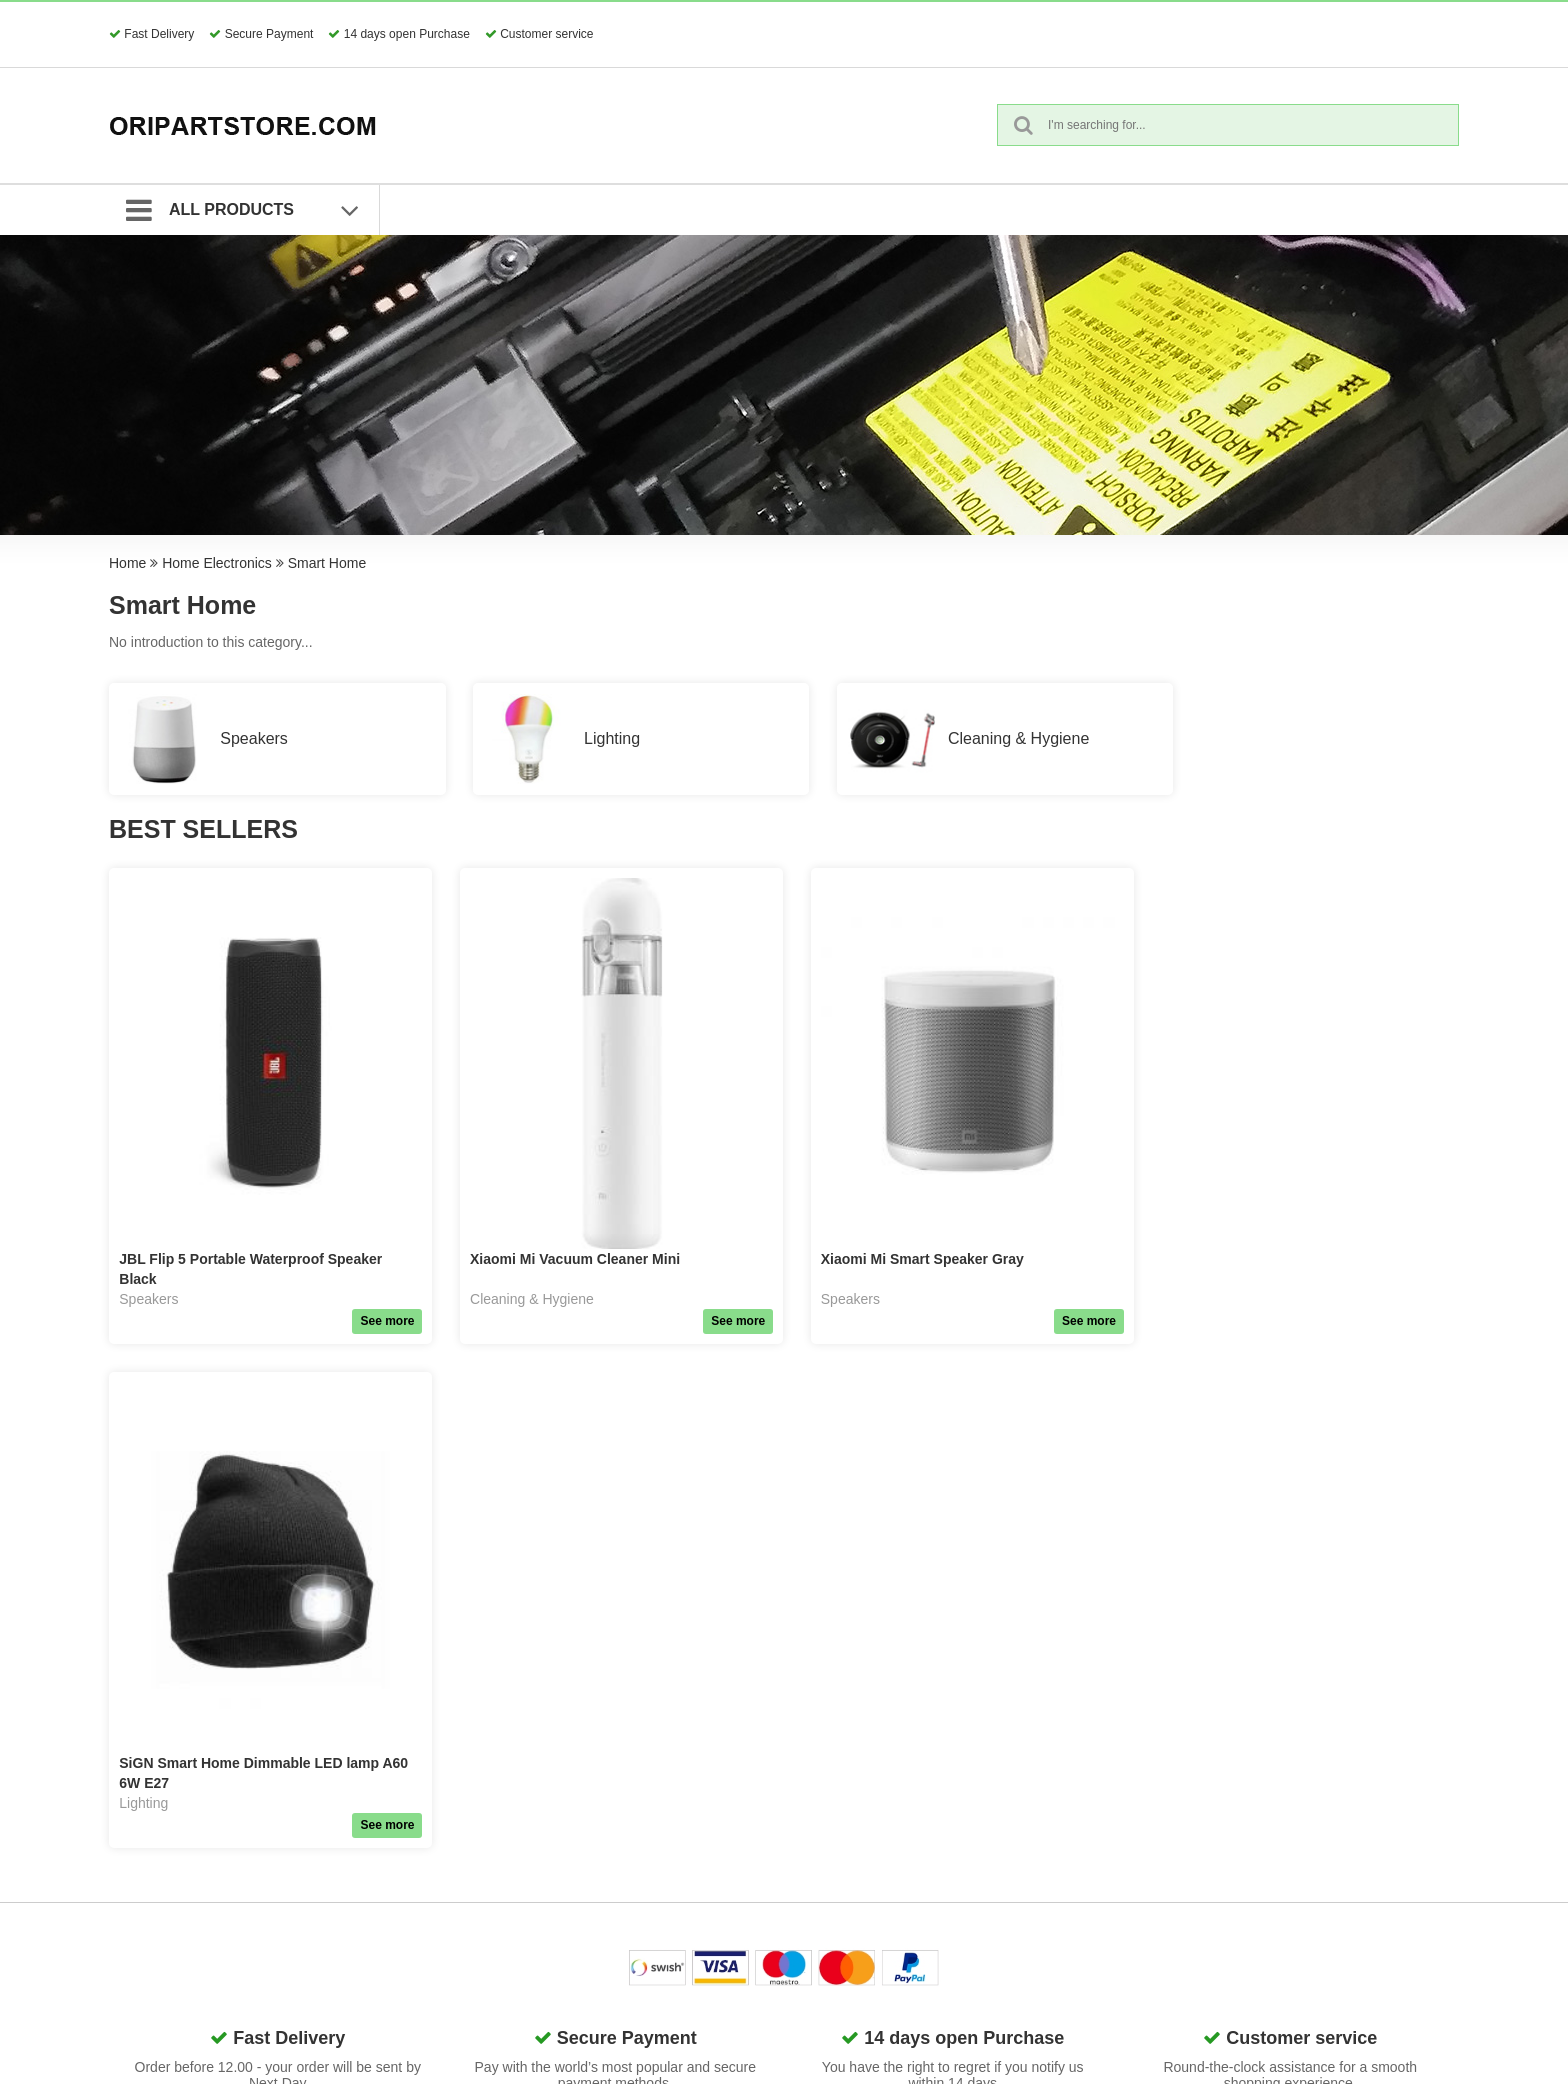 The height and width of the screenshot is (2084, 1568). I want to click on GDPR, so click(789, 1751).